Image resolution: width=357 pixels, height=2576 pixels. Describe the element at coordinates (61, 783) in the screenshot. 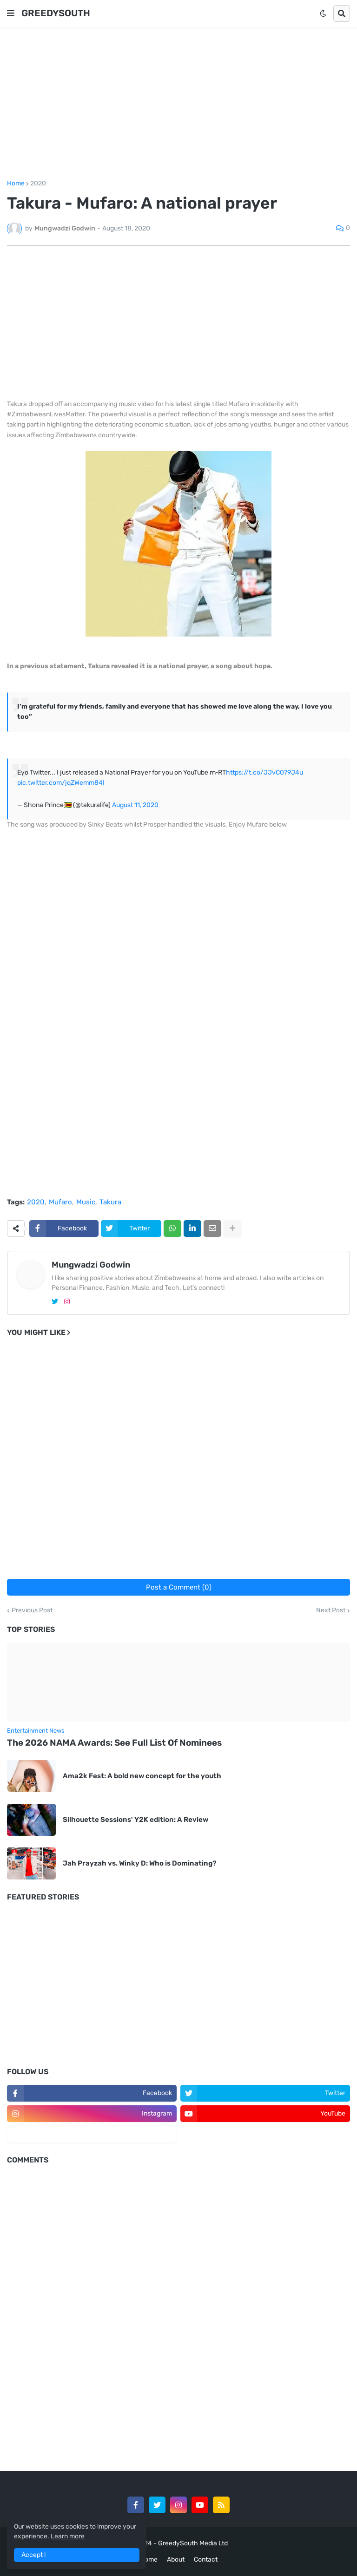

I see `pic.twitter.com/jqZWemm84I` at that location.